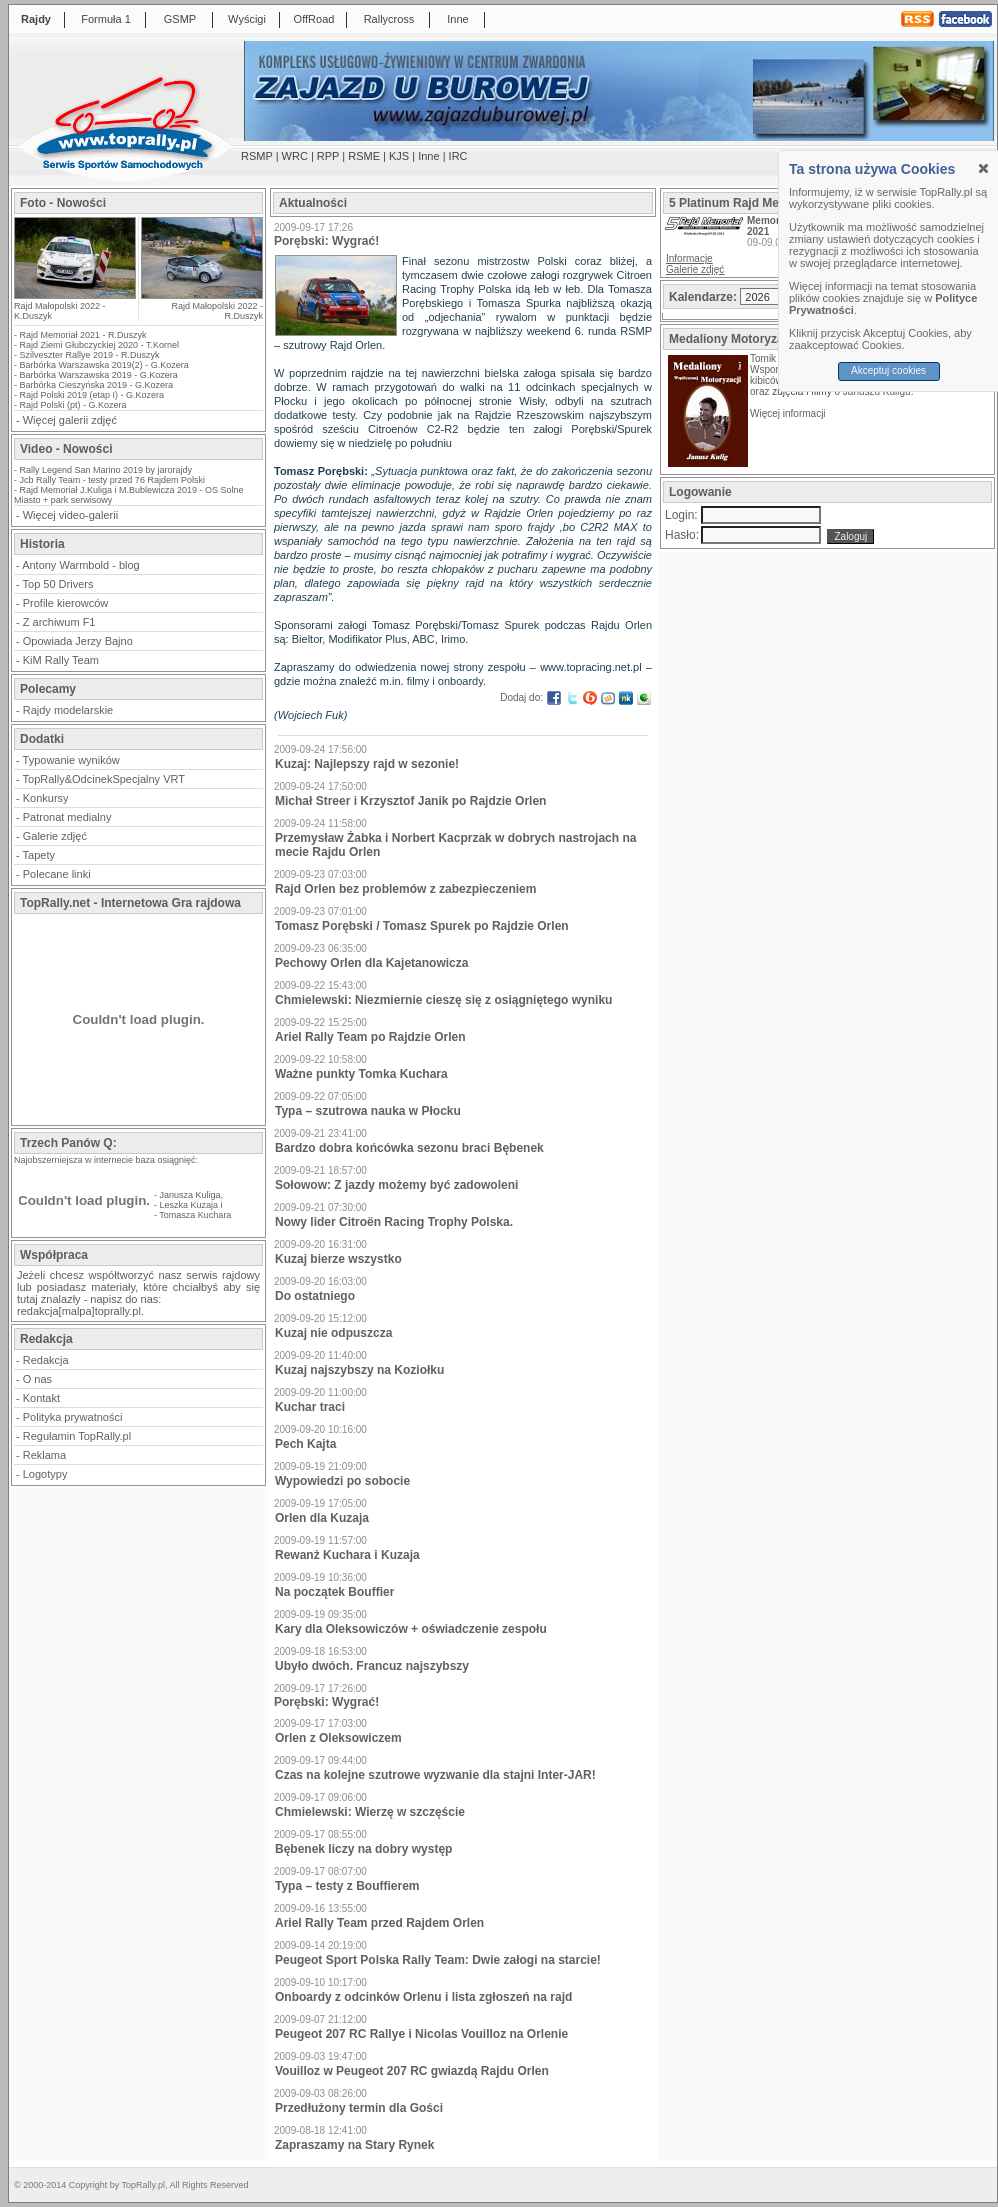  Describe the element at coordinates (73, 405) in the screenshot. I see `Rajd Polski (pt) - G.Kozera` at that location.